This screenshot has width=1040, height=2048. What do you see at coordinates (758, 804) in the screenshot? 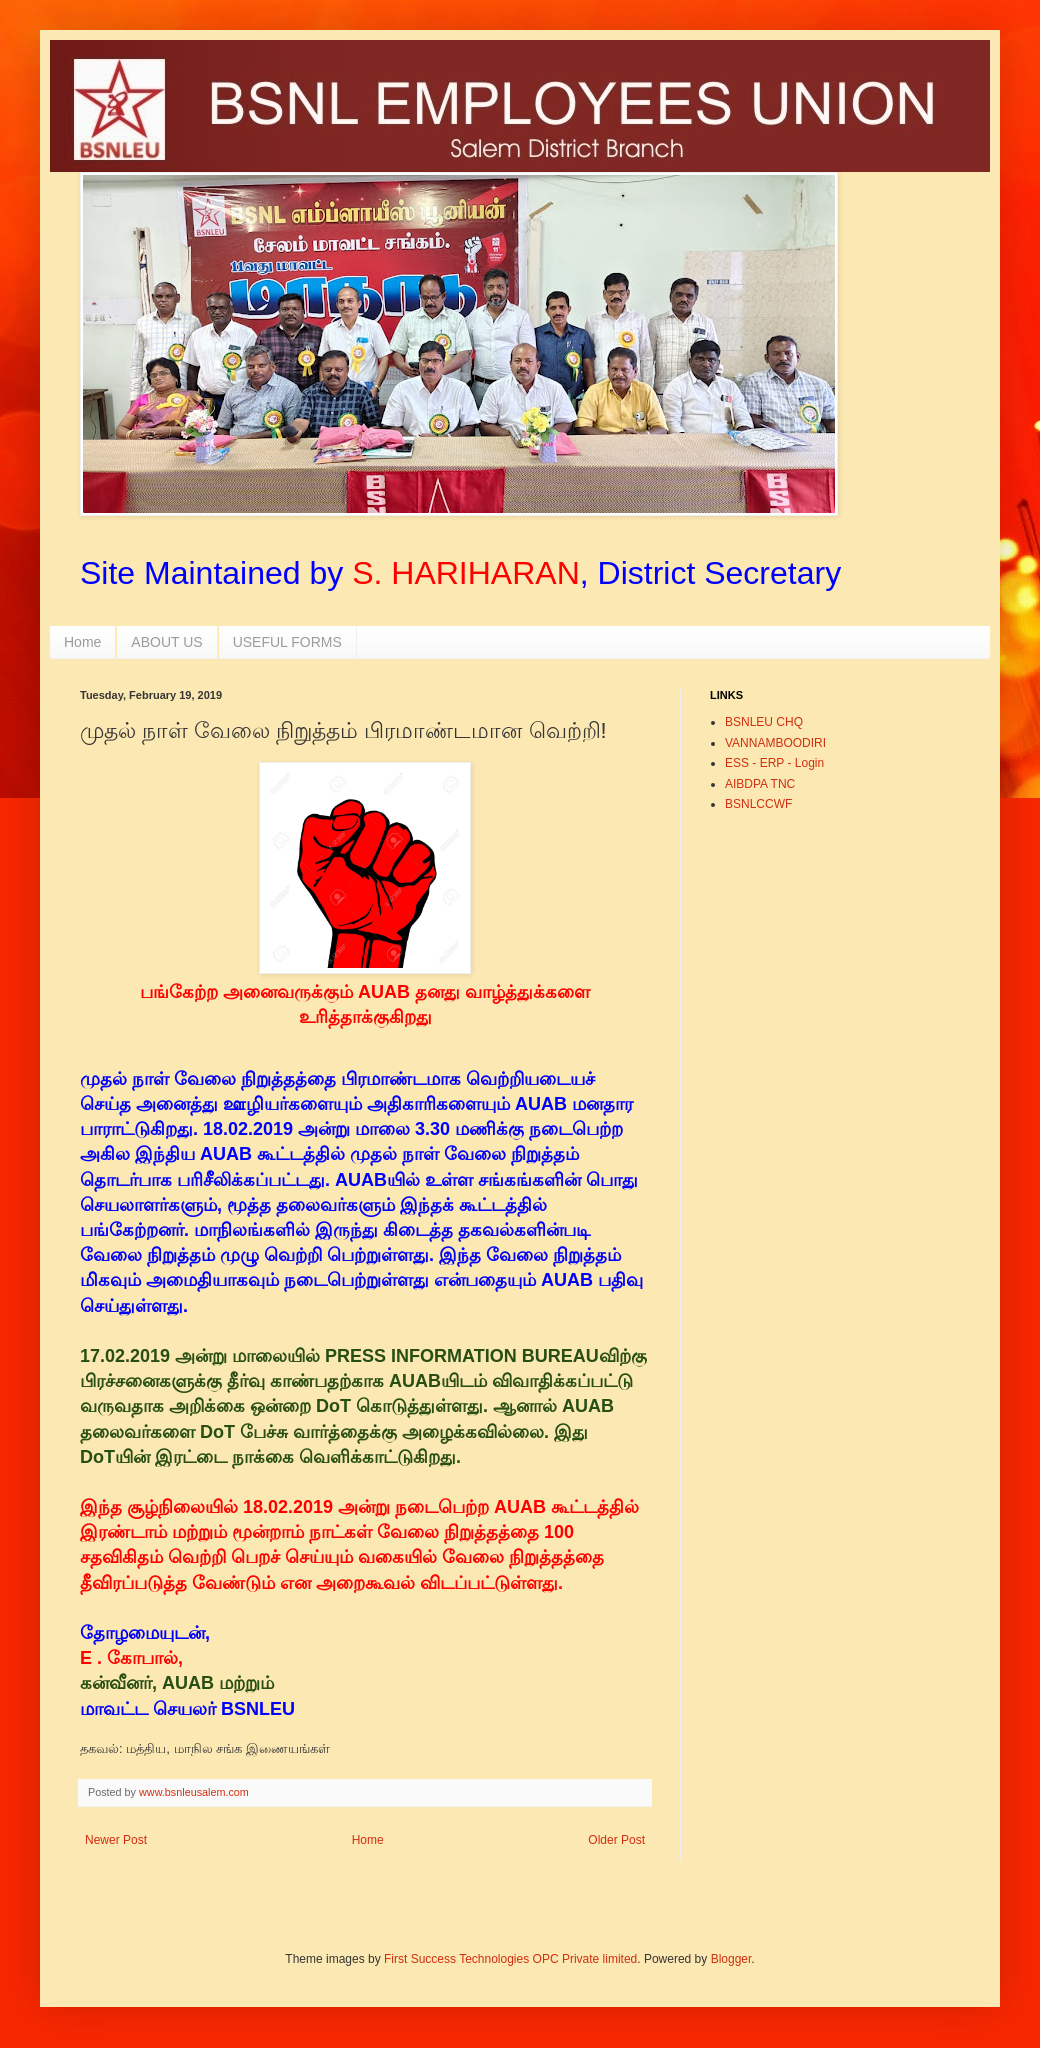
I see `BSNLCCWF` at bounding box center [758, 804].